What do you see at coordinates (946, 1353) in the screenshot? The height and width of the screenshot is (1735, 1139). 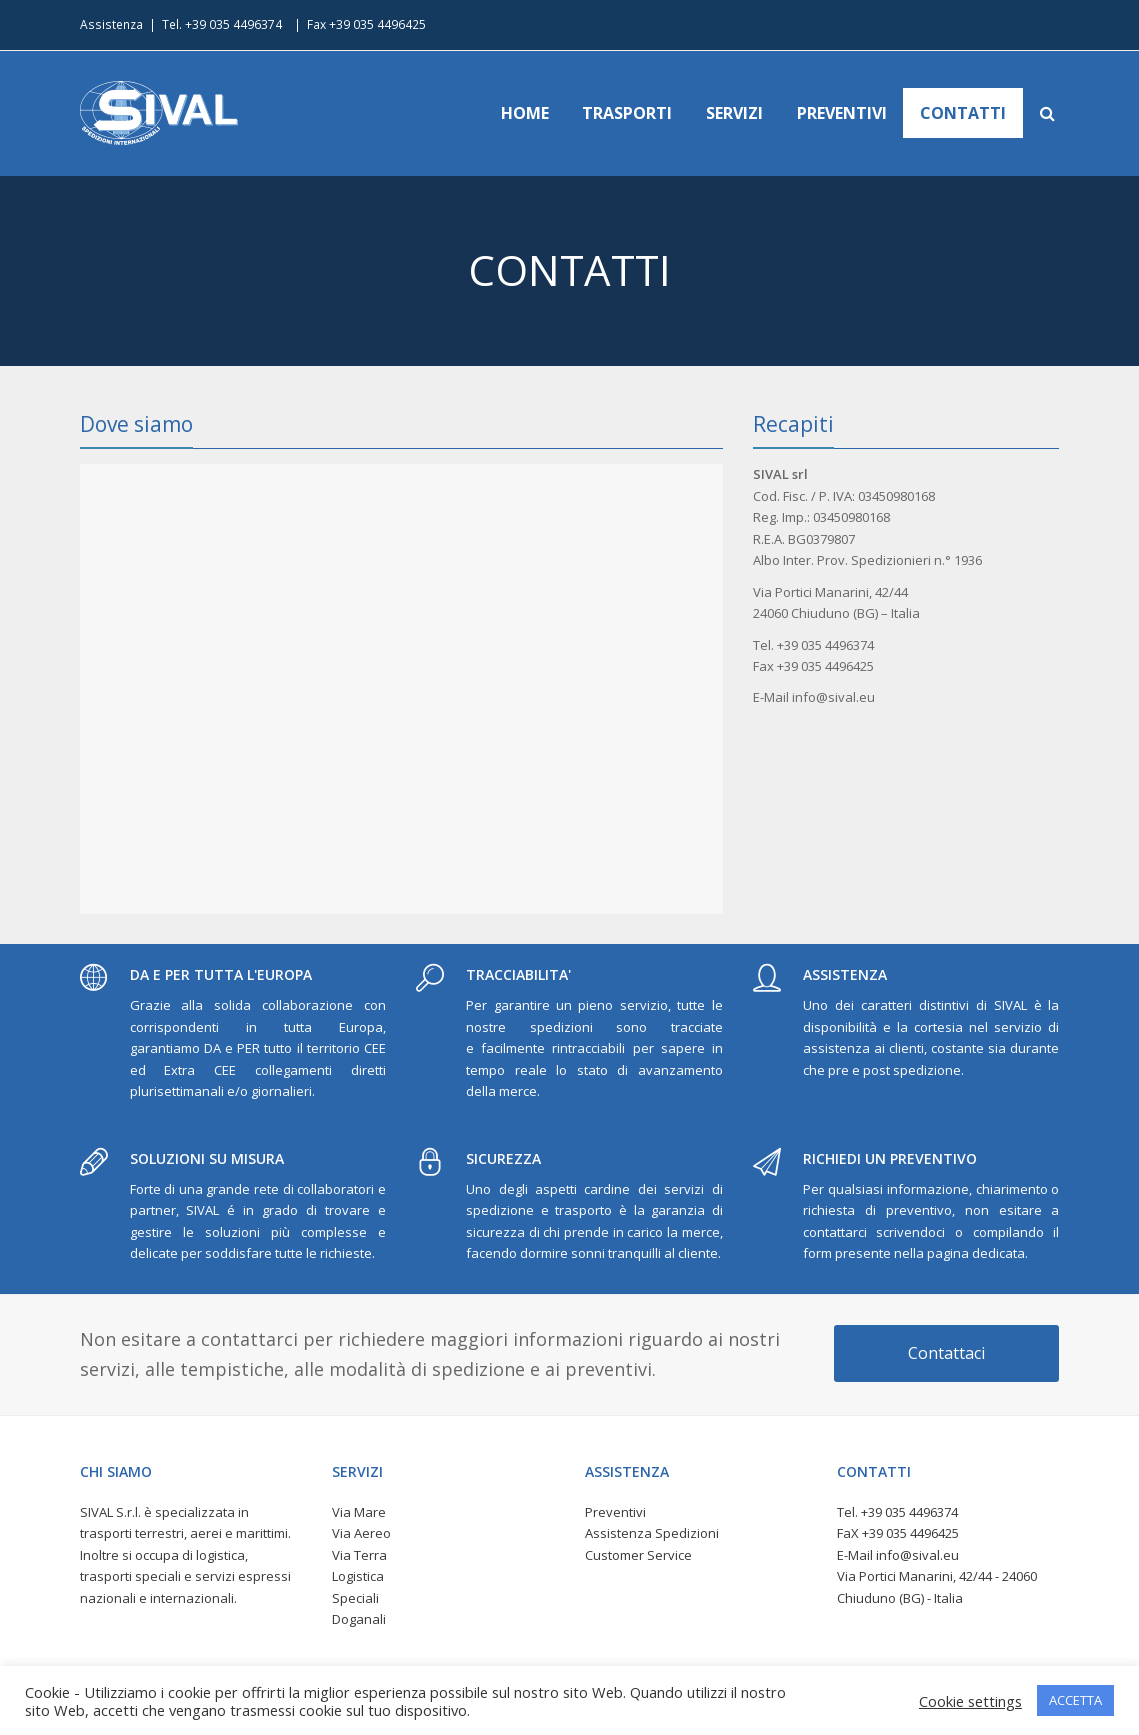 I see `Contattaci` at bounding box center [946, 1353].